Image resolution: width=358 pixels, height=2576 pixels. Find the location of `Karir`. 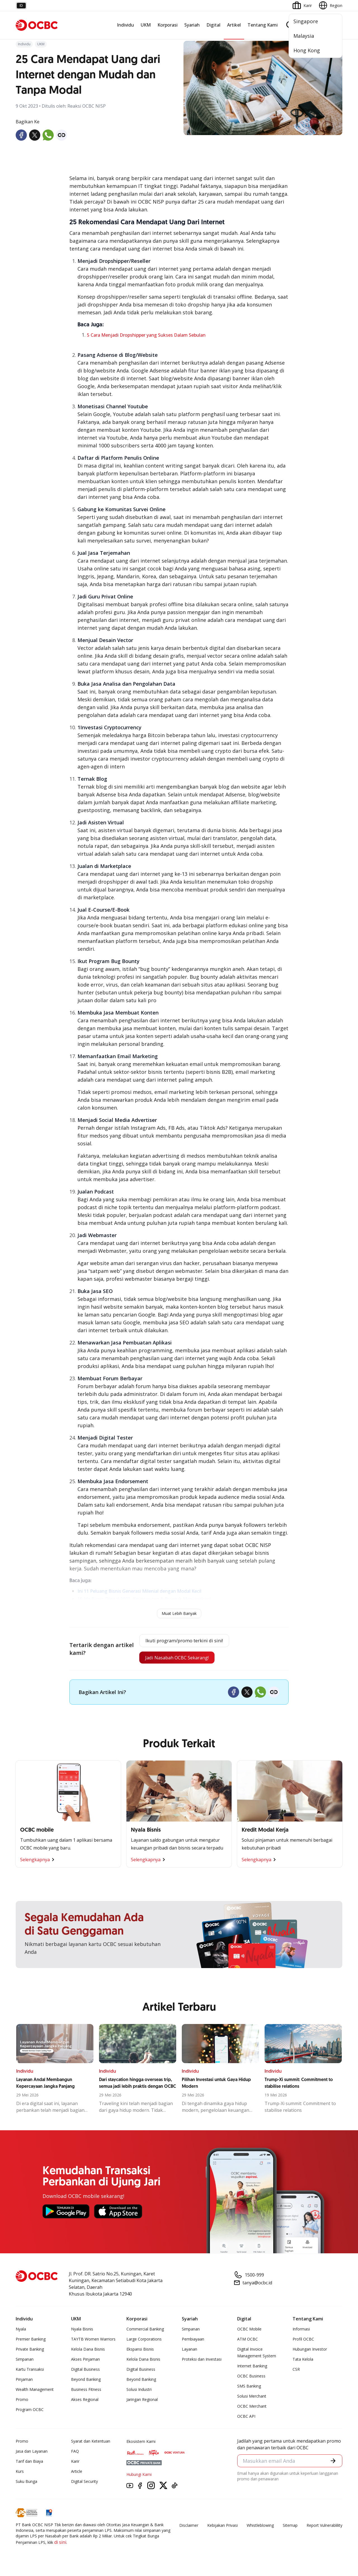

Karir is located at coordinates (75, 2463).